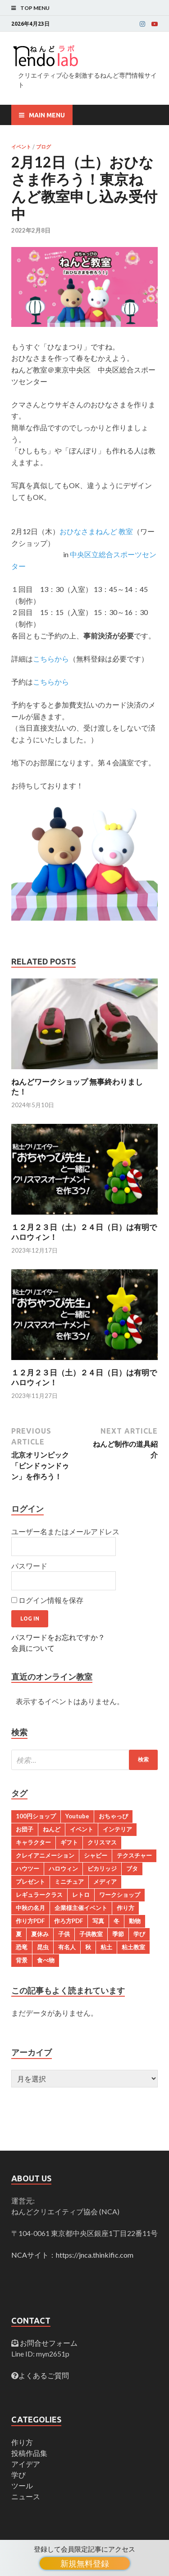  What do you see at coordinates (119, 1894) in the screenshot?
I see `ワークショップ` at bounding box center [119, 1894].